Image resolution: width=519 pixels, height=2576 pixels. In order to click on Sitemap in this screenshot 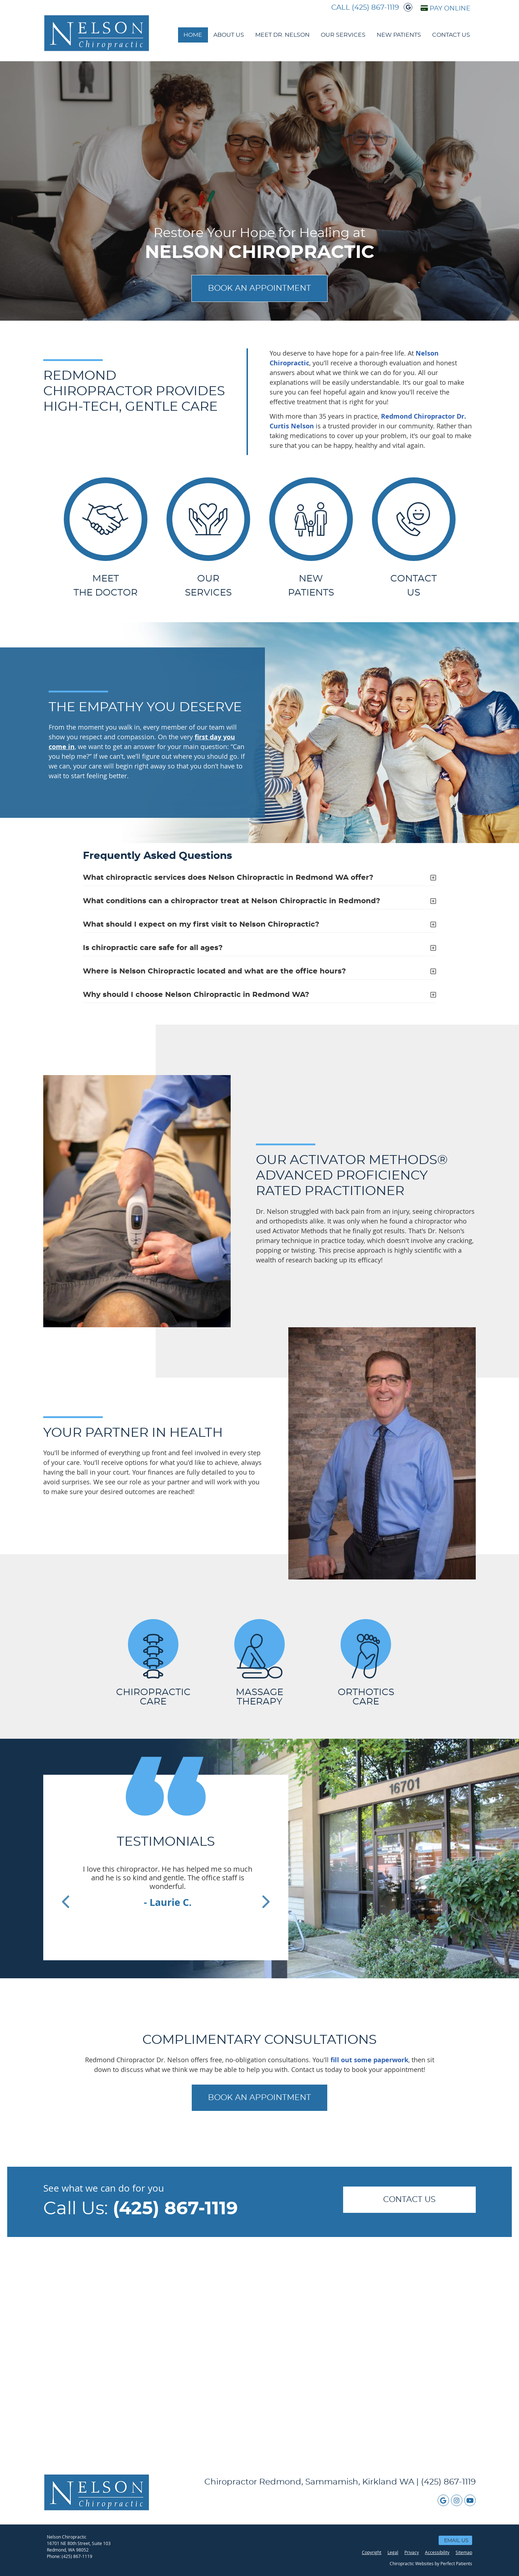, I will do `click(464, 2552)`.